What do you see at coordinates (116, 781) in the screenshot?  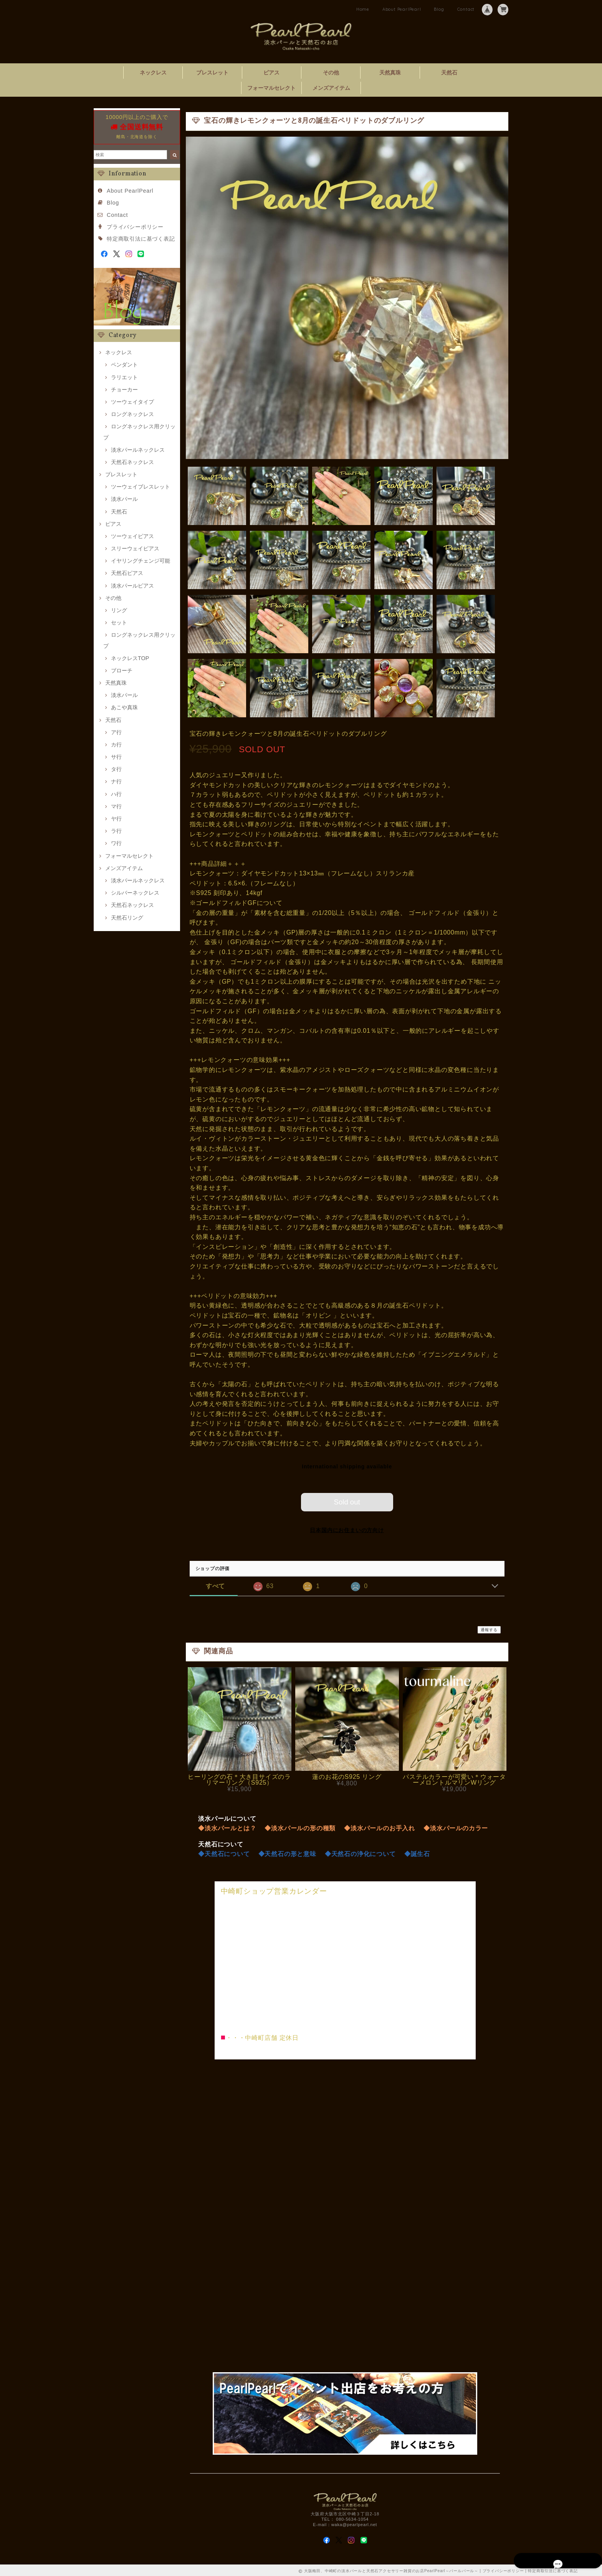 I see `ナ行` at bounding box center [116, 781].